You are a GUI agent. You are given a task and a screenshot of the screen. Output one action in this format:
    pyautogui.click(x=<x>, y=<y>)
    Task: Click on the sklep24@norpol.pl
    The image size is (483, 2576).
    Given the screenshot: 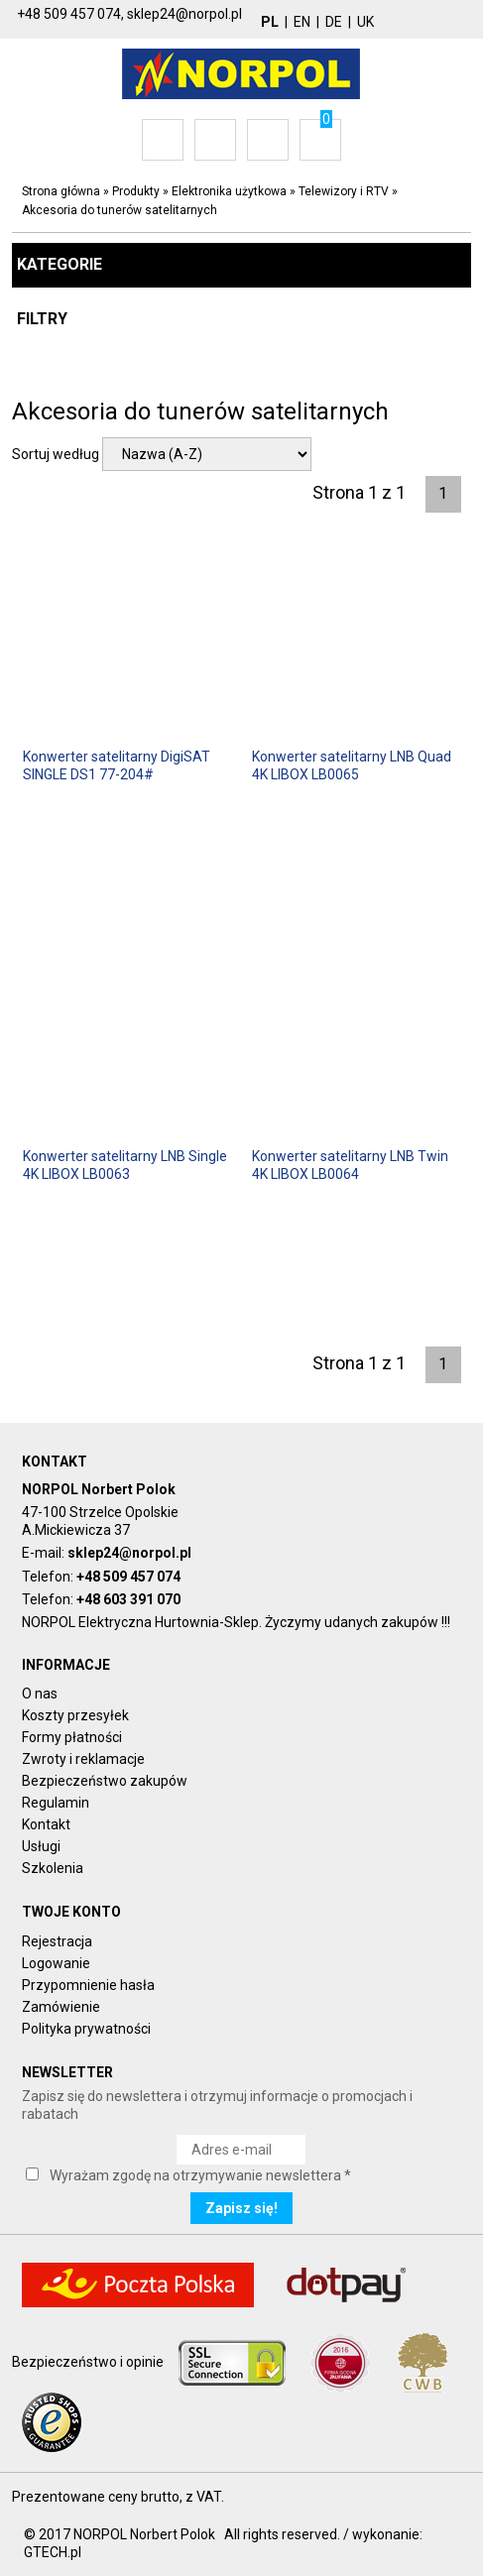 What is the action you would take?
    pyautogui.click(x=129, y=1553)
    